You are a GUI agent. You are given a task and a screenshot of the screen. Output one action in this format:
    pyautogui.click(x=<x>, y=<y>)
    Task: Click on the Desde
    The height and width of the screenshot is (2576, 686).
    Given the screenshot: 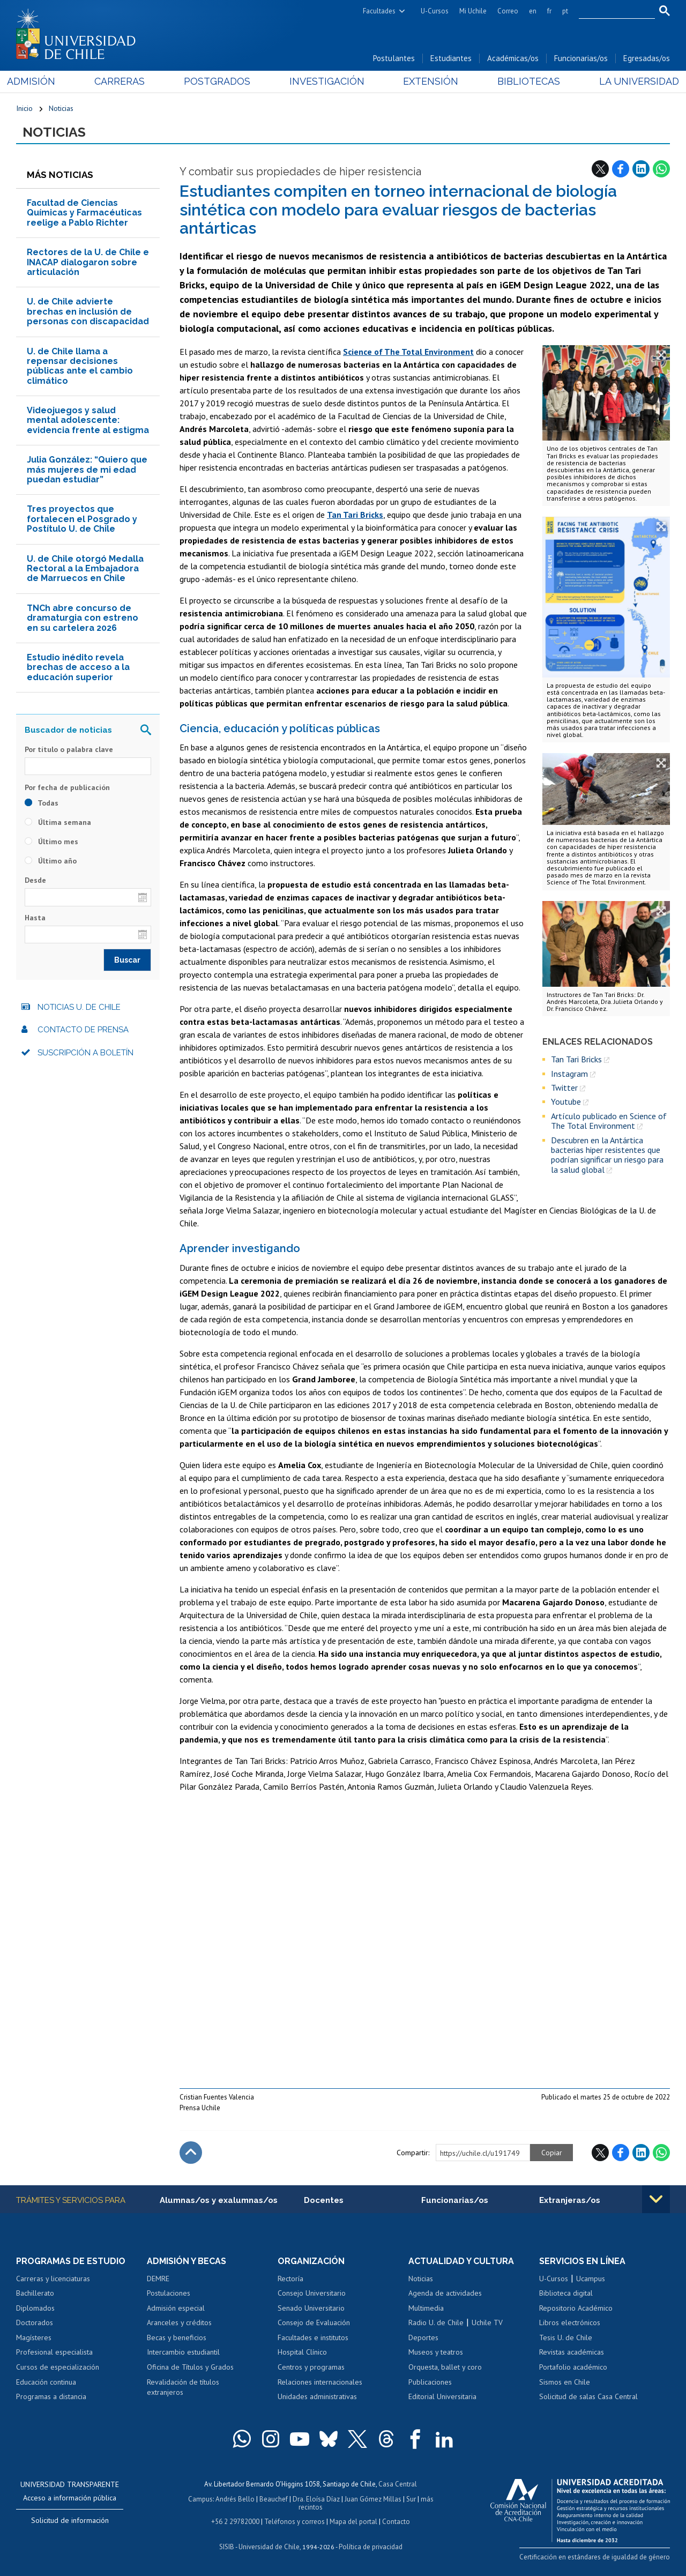 What is the action you would take?
    pyautogui.click(x=35, y=880)
    